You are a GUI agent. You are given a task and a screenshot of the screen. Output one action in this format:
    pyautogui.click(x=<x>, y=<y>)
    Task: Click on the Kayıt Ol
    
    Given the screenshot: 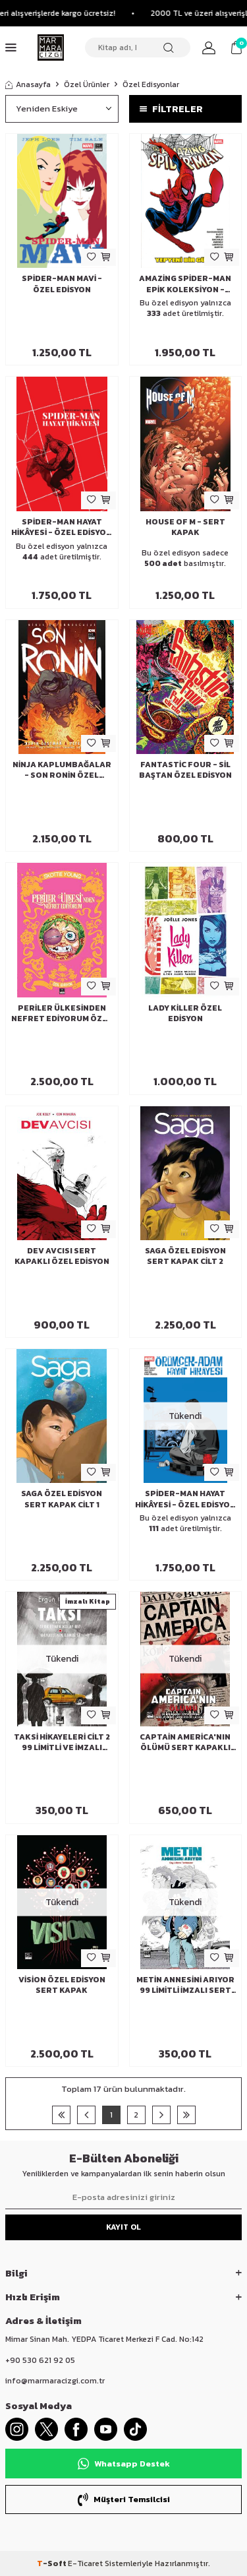 What is the action you would take?
    pyautogui.click(x=123, y=2227)
    